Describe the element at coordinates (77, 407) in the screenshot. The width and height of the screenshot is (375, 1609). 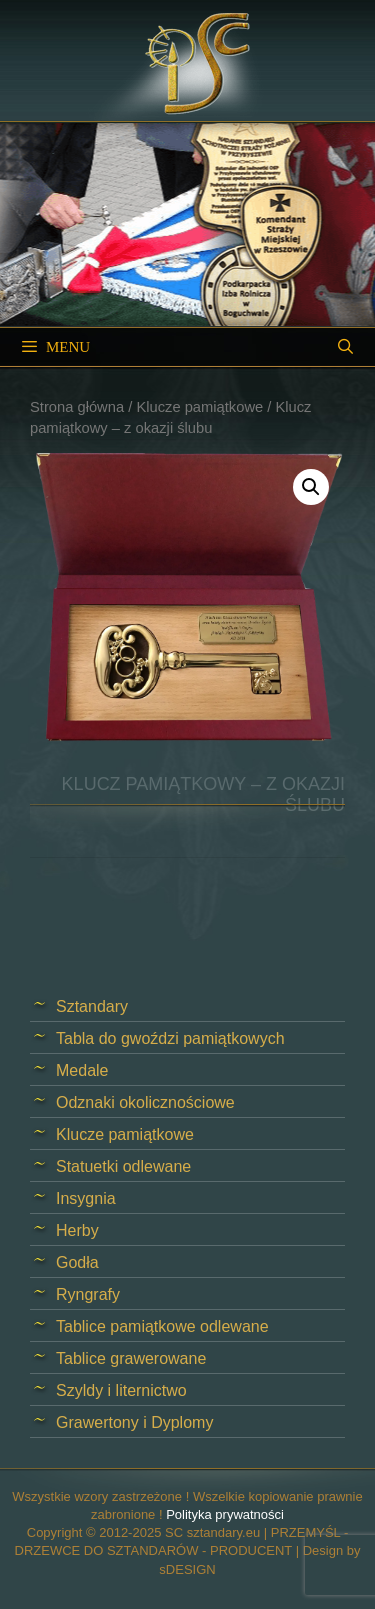
I see `Strona główna` at that location.